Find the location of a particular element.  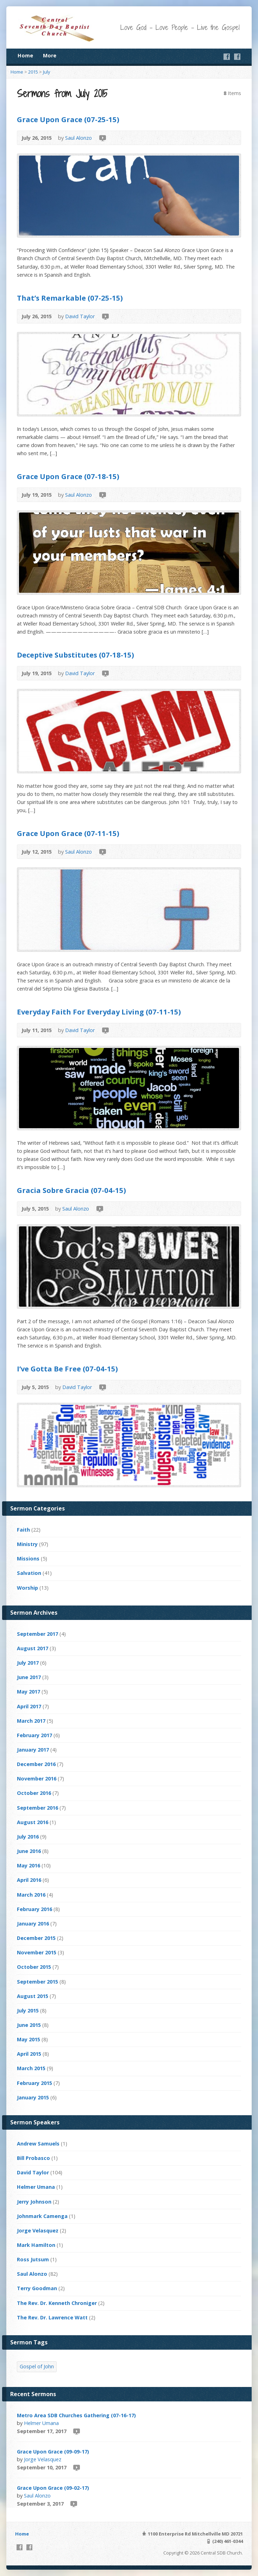

David Taylor is located at coordinates (80, 316).